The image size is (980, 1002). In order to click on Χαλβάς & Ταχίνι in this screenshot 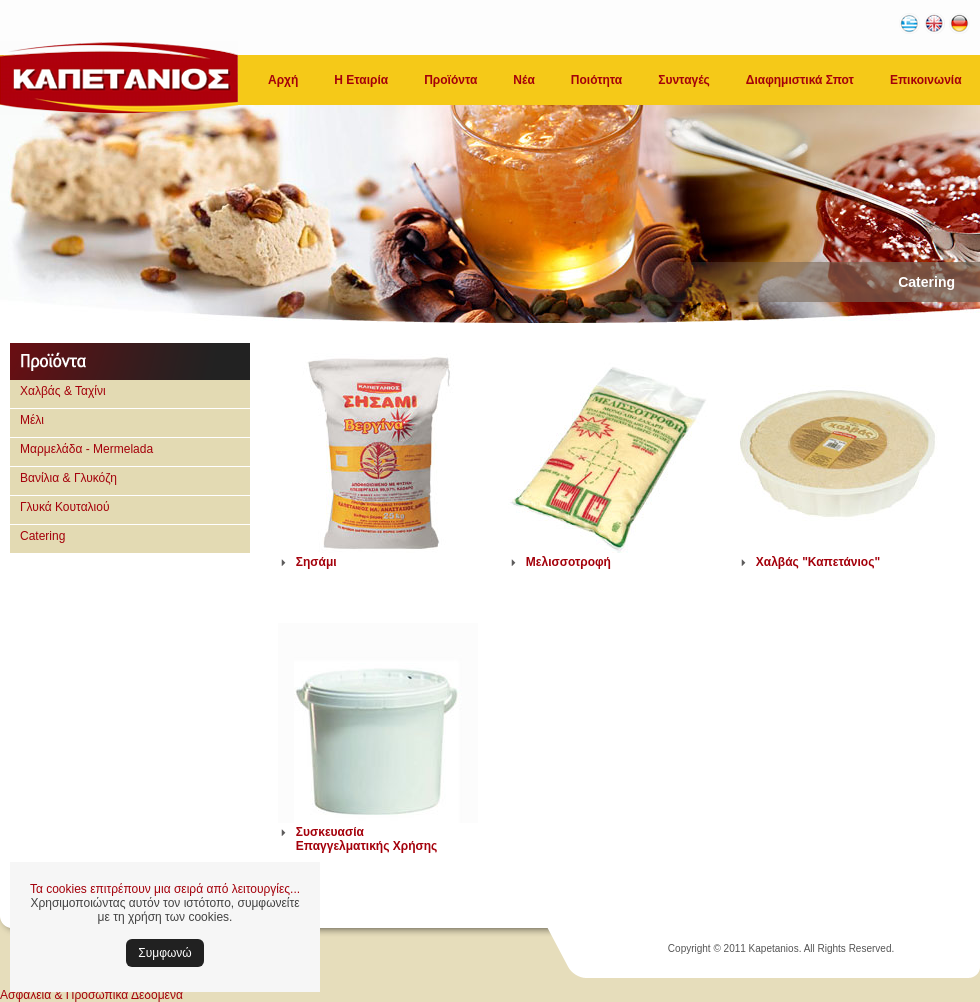, I will do `click(63, 391)`.